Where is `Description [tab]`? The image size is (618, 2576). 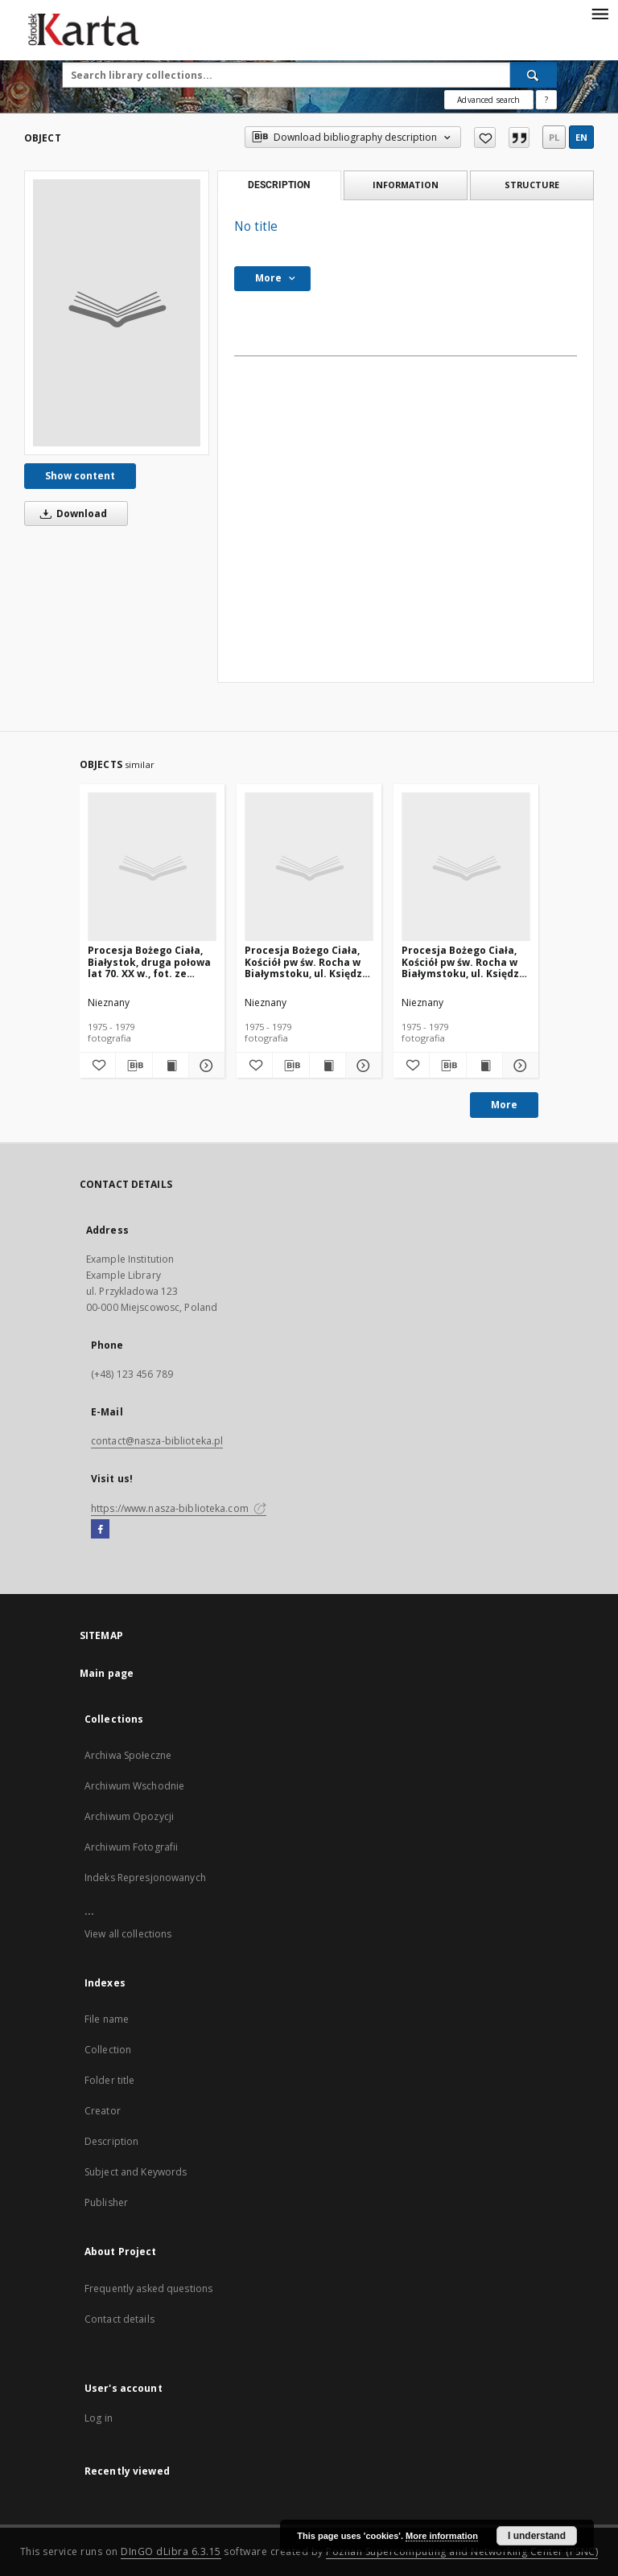
Description [tab] is located at coordinates (279, 185).